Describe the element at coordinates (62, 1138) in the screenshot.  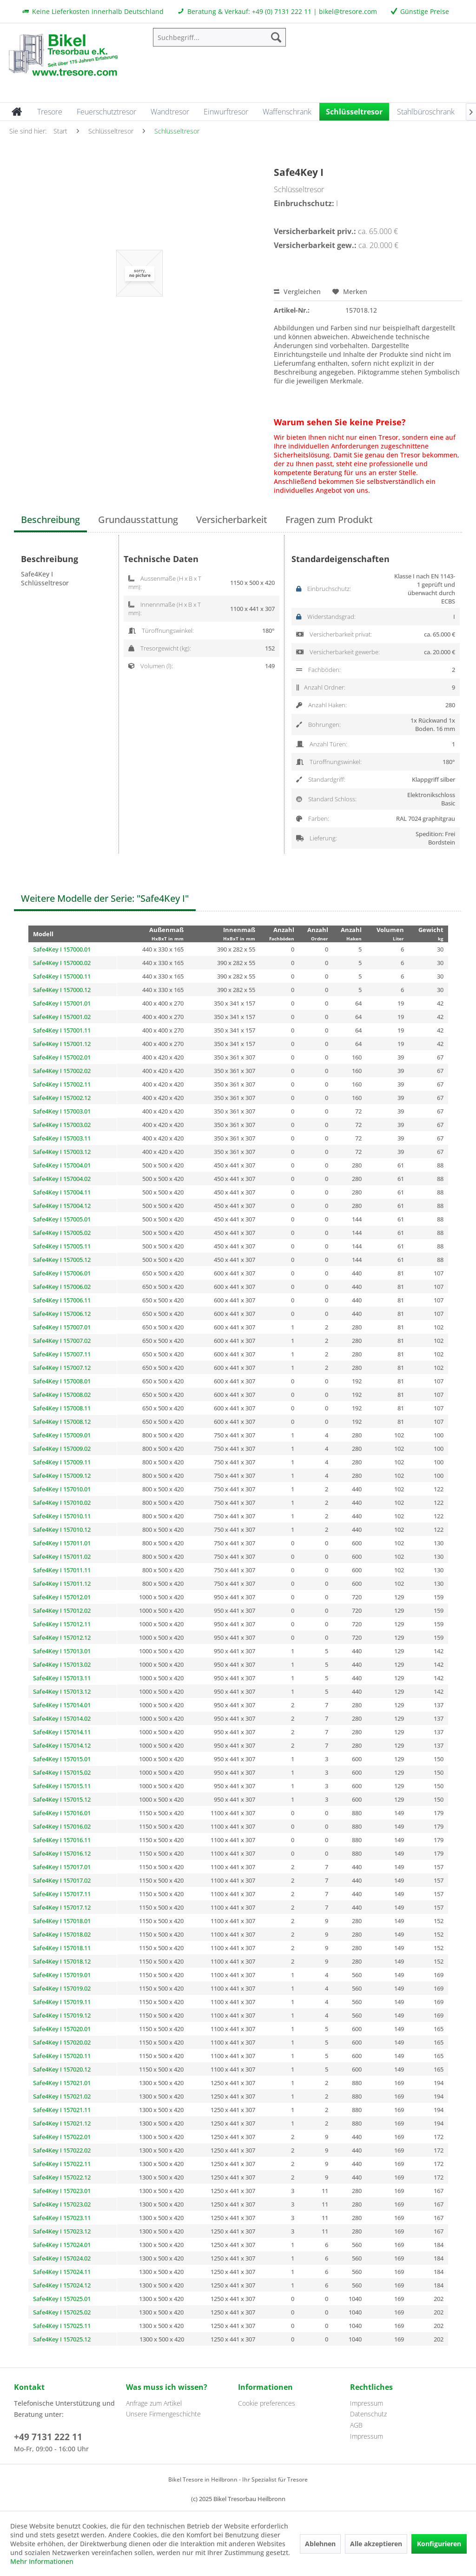
I see `Safe4Key I 157003.11` at that location.